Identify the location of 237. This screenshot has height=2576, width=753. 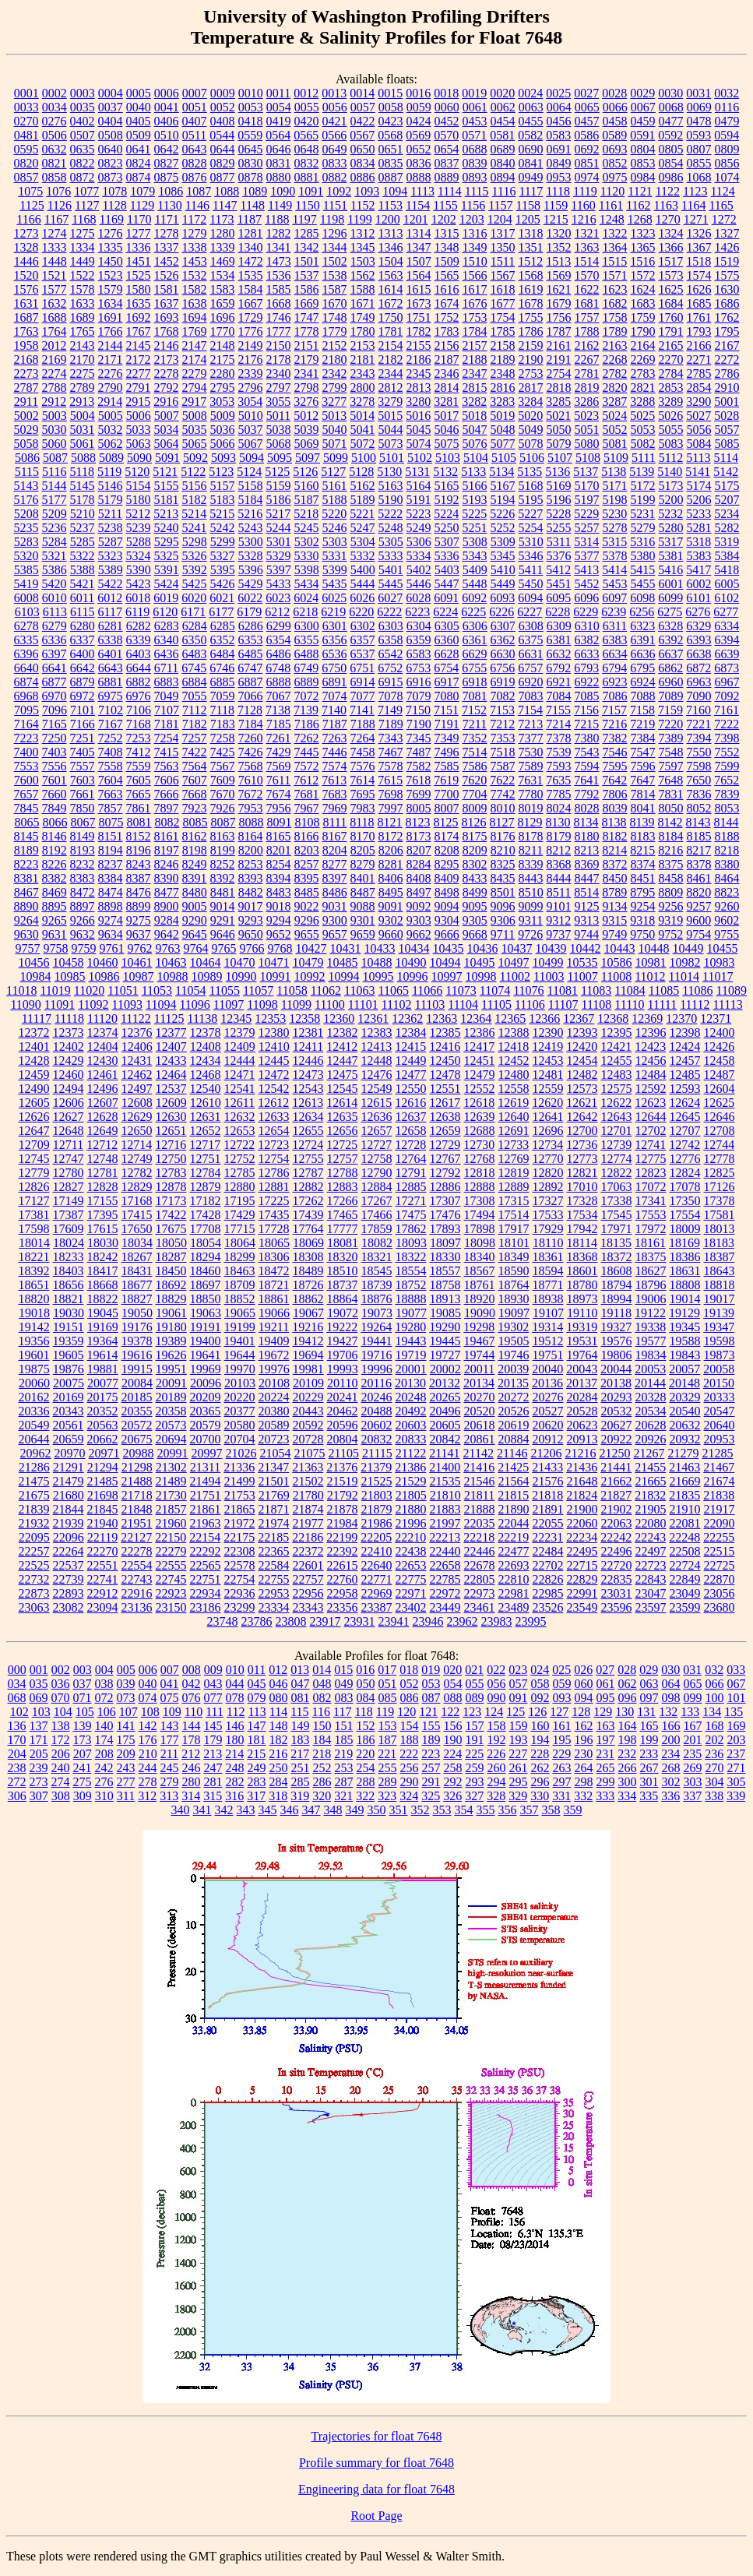
(736, 1753).